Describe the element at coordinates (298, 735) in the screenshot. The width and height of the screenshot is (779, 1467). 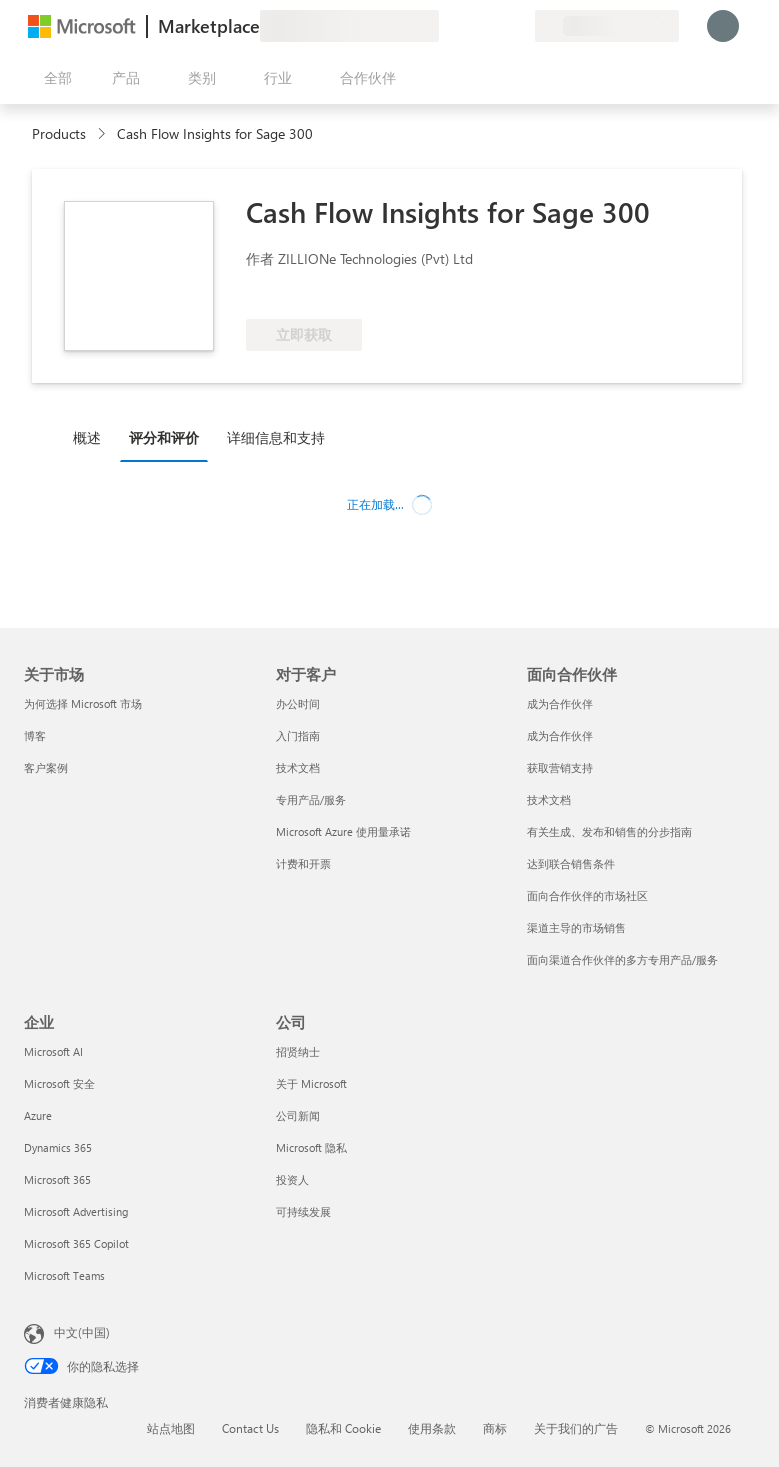
I see `入门指南 [入门指南 对于客户]` at that location.